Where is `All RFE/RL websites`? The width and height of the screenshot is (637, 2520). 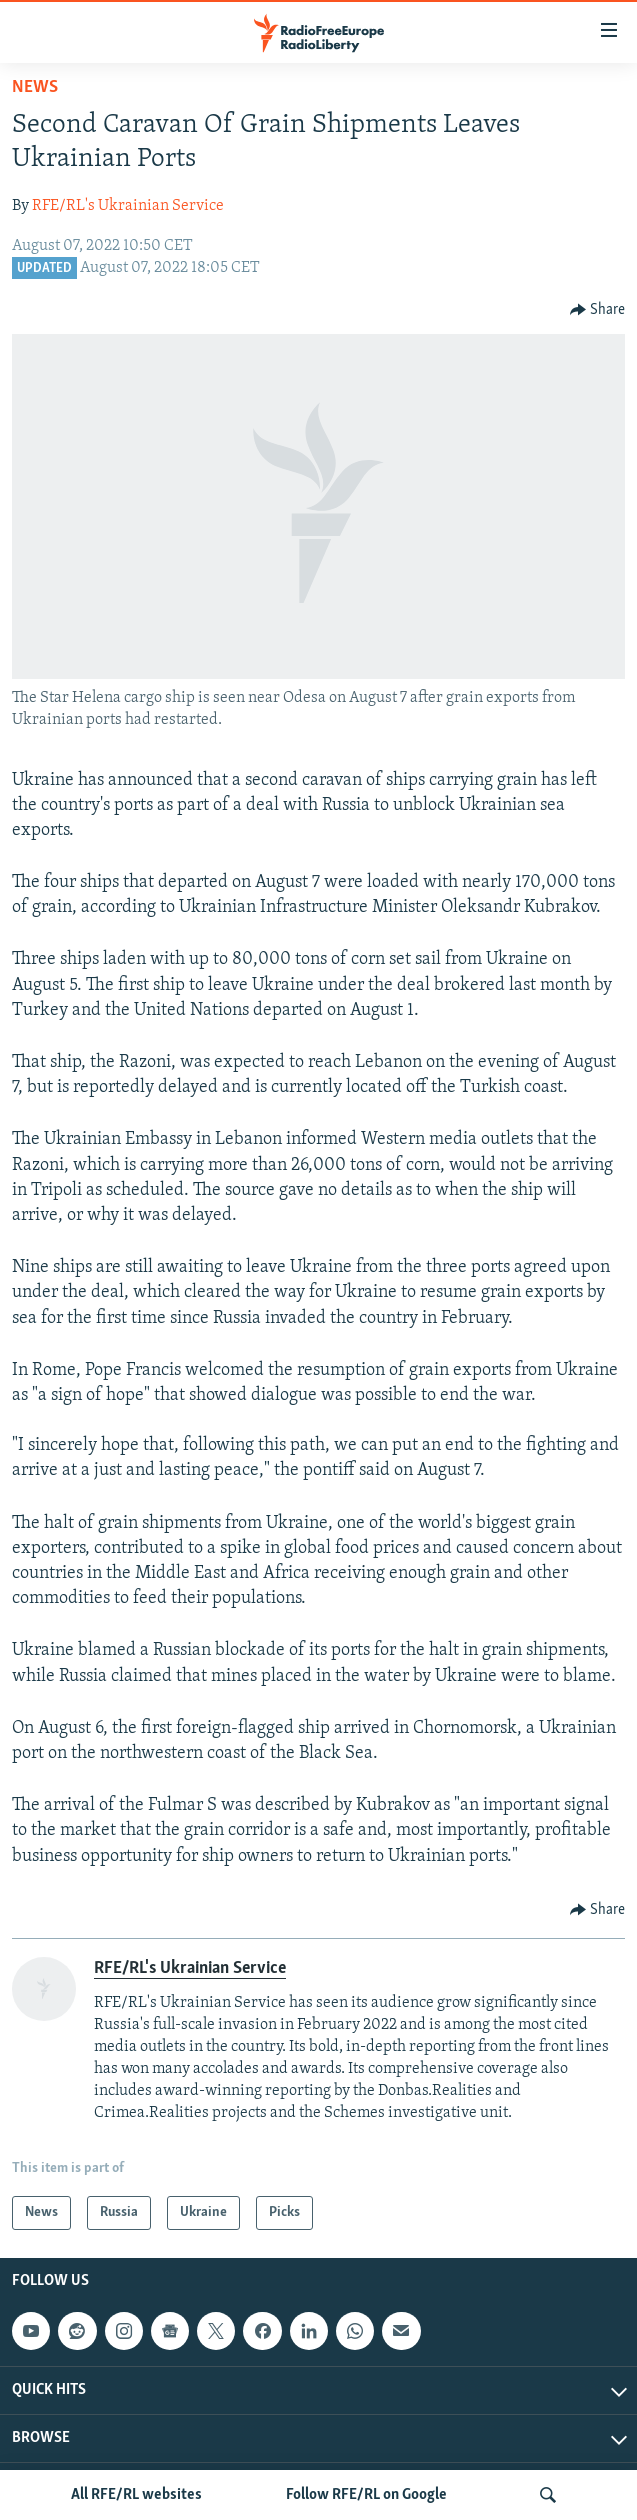 All RFE/RL websites is located at coordinates (136, 2495).